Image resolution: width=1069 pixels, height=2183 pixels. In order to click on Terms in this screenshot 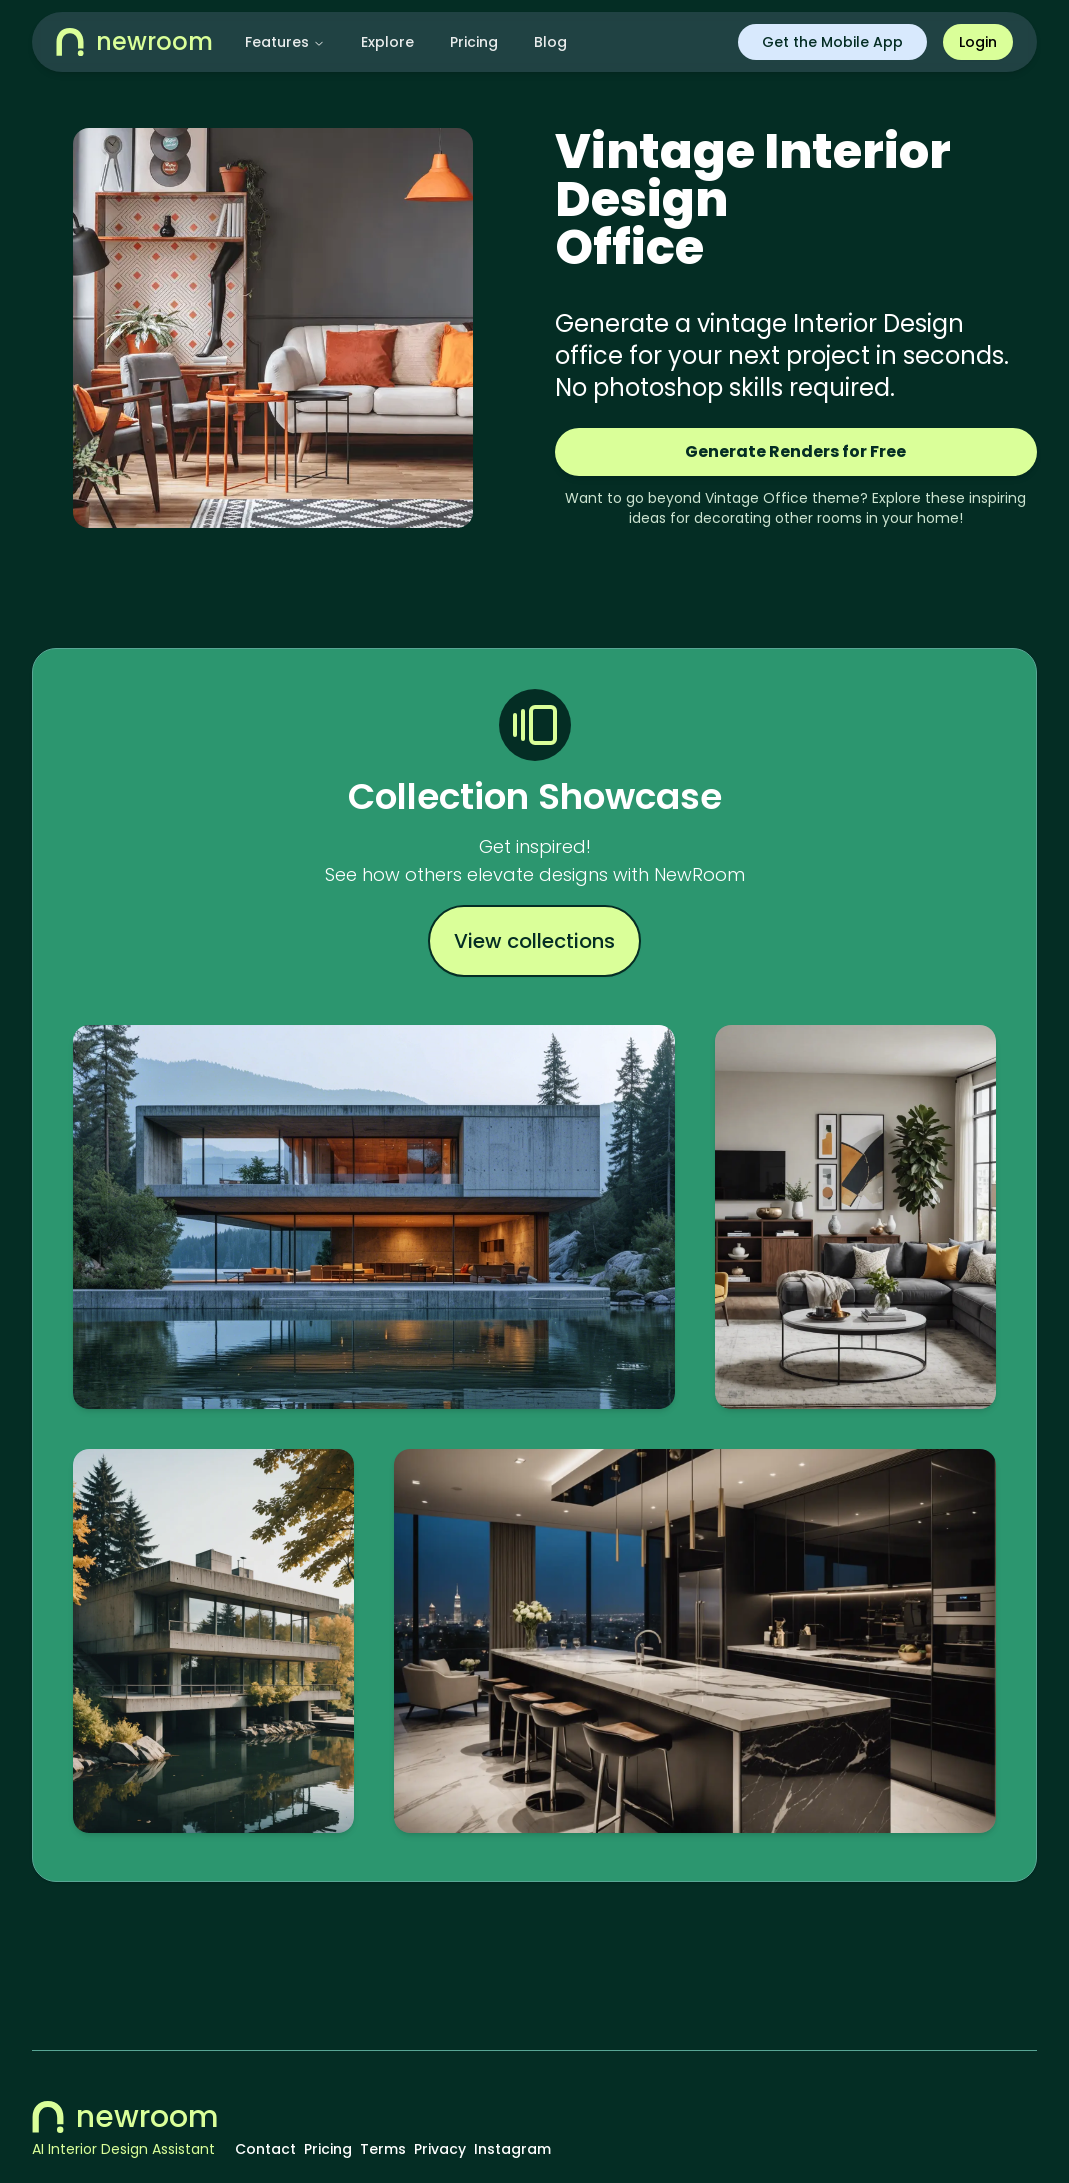, I will do `click(383, 2149)`.